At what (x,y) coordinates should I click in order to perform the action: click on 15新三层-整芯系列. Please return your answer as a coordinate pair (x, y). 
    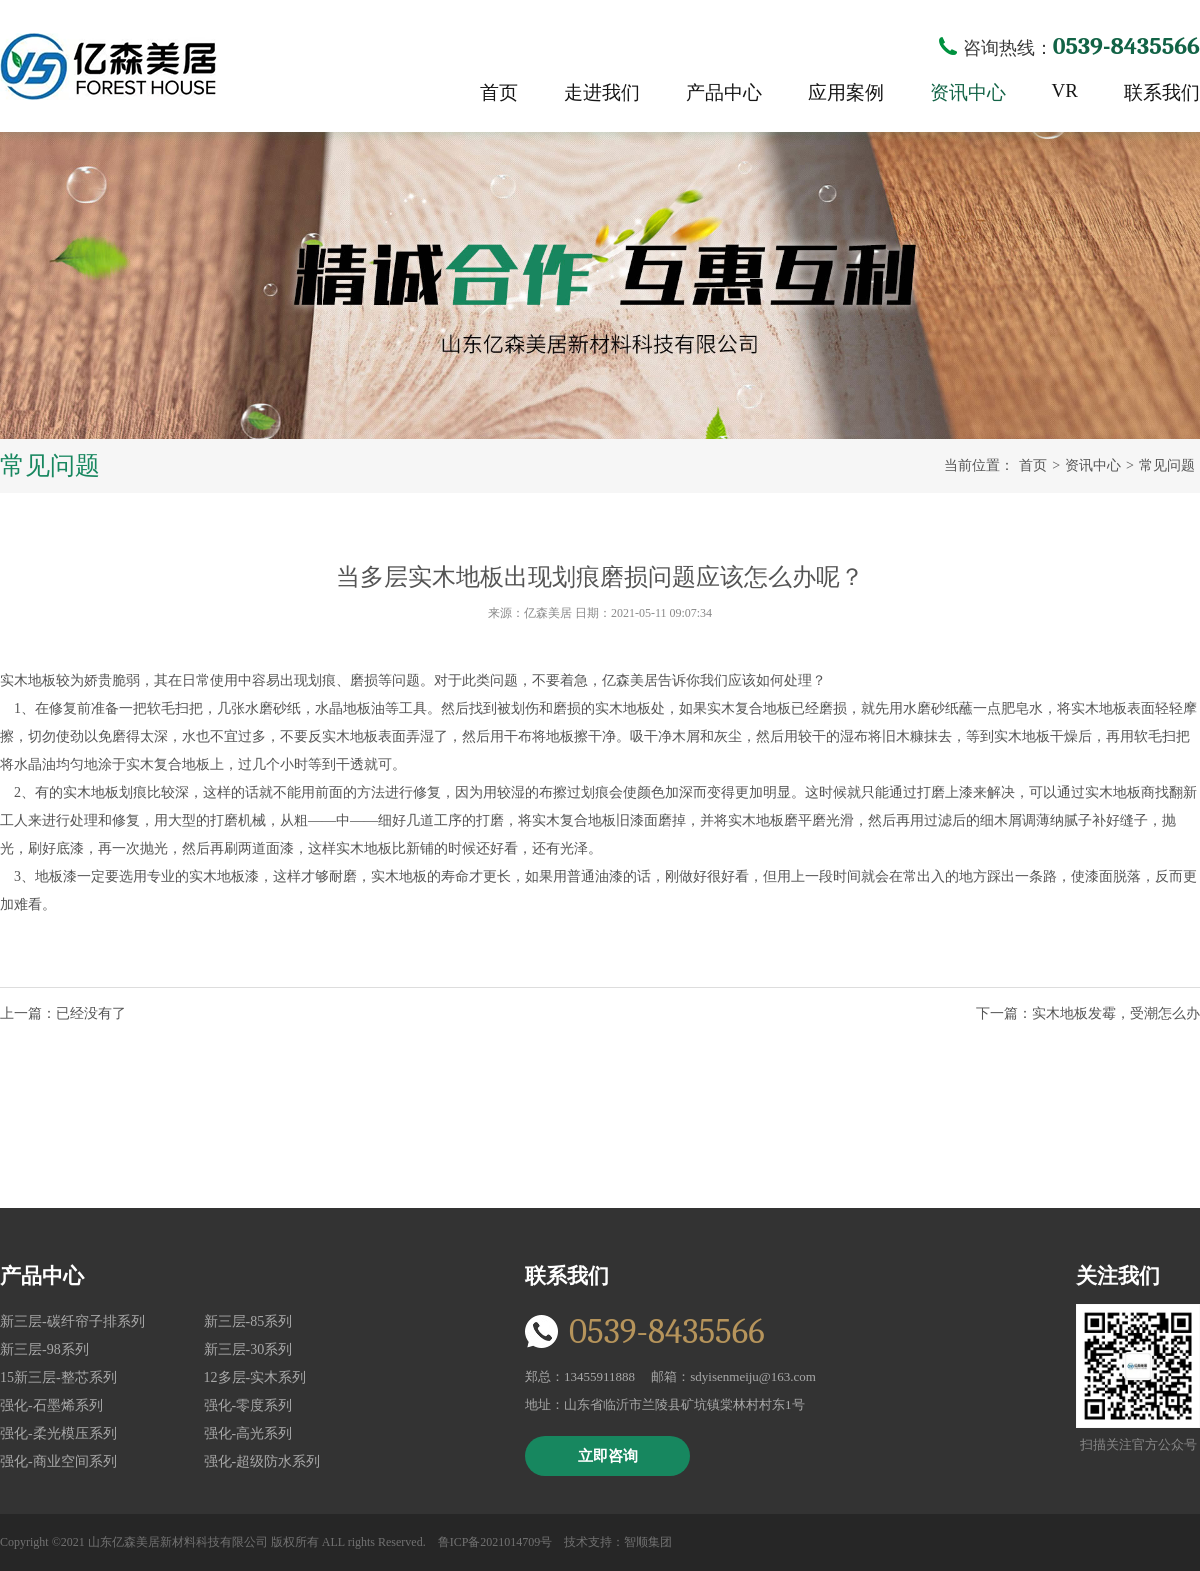
    Looking at the image, I should click on (58, 1377).